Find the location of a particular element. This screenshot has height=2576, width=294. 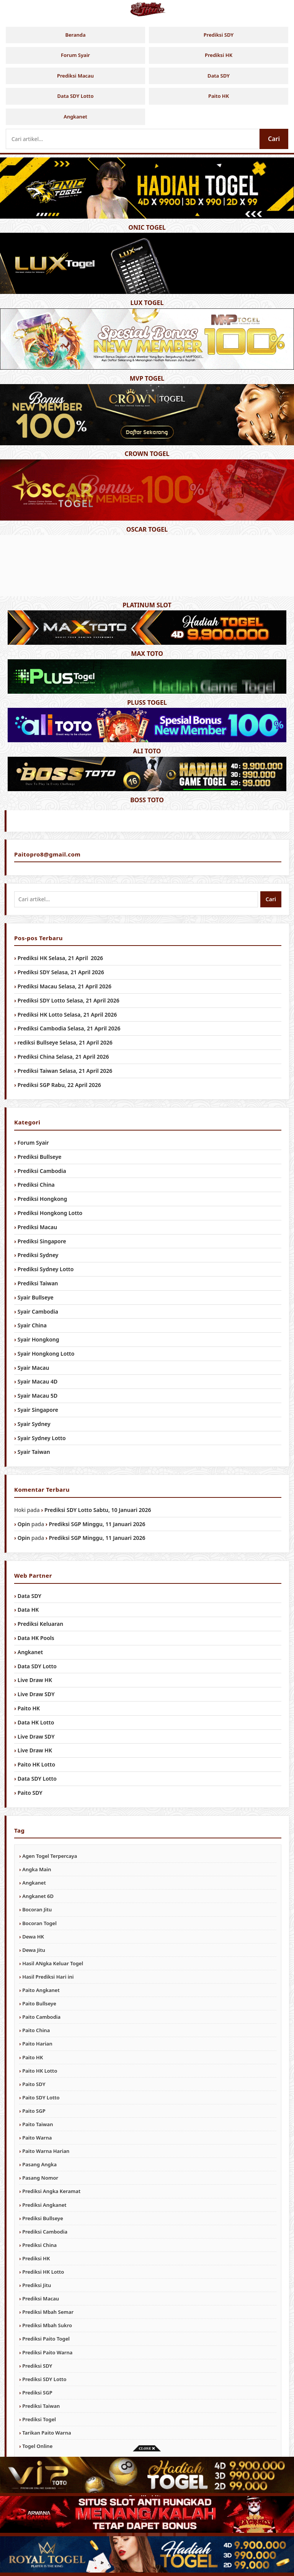

Angkanet is located at coordinates (75, 116).